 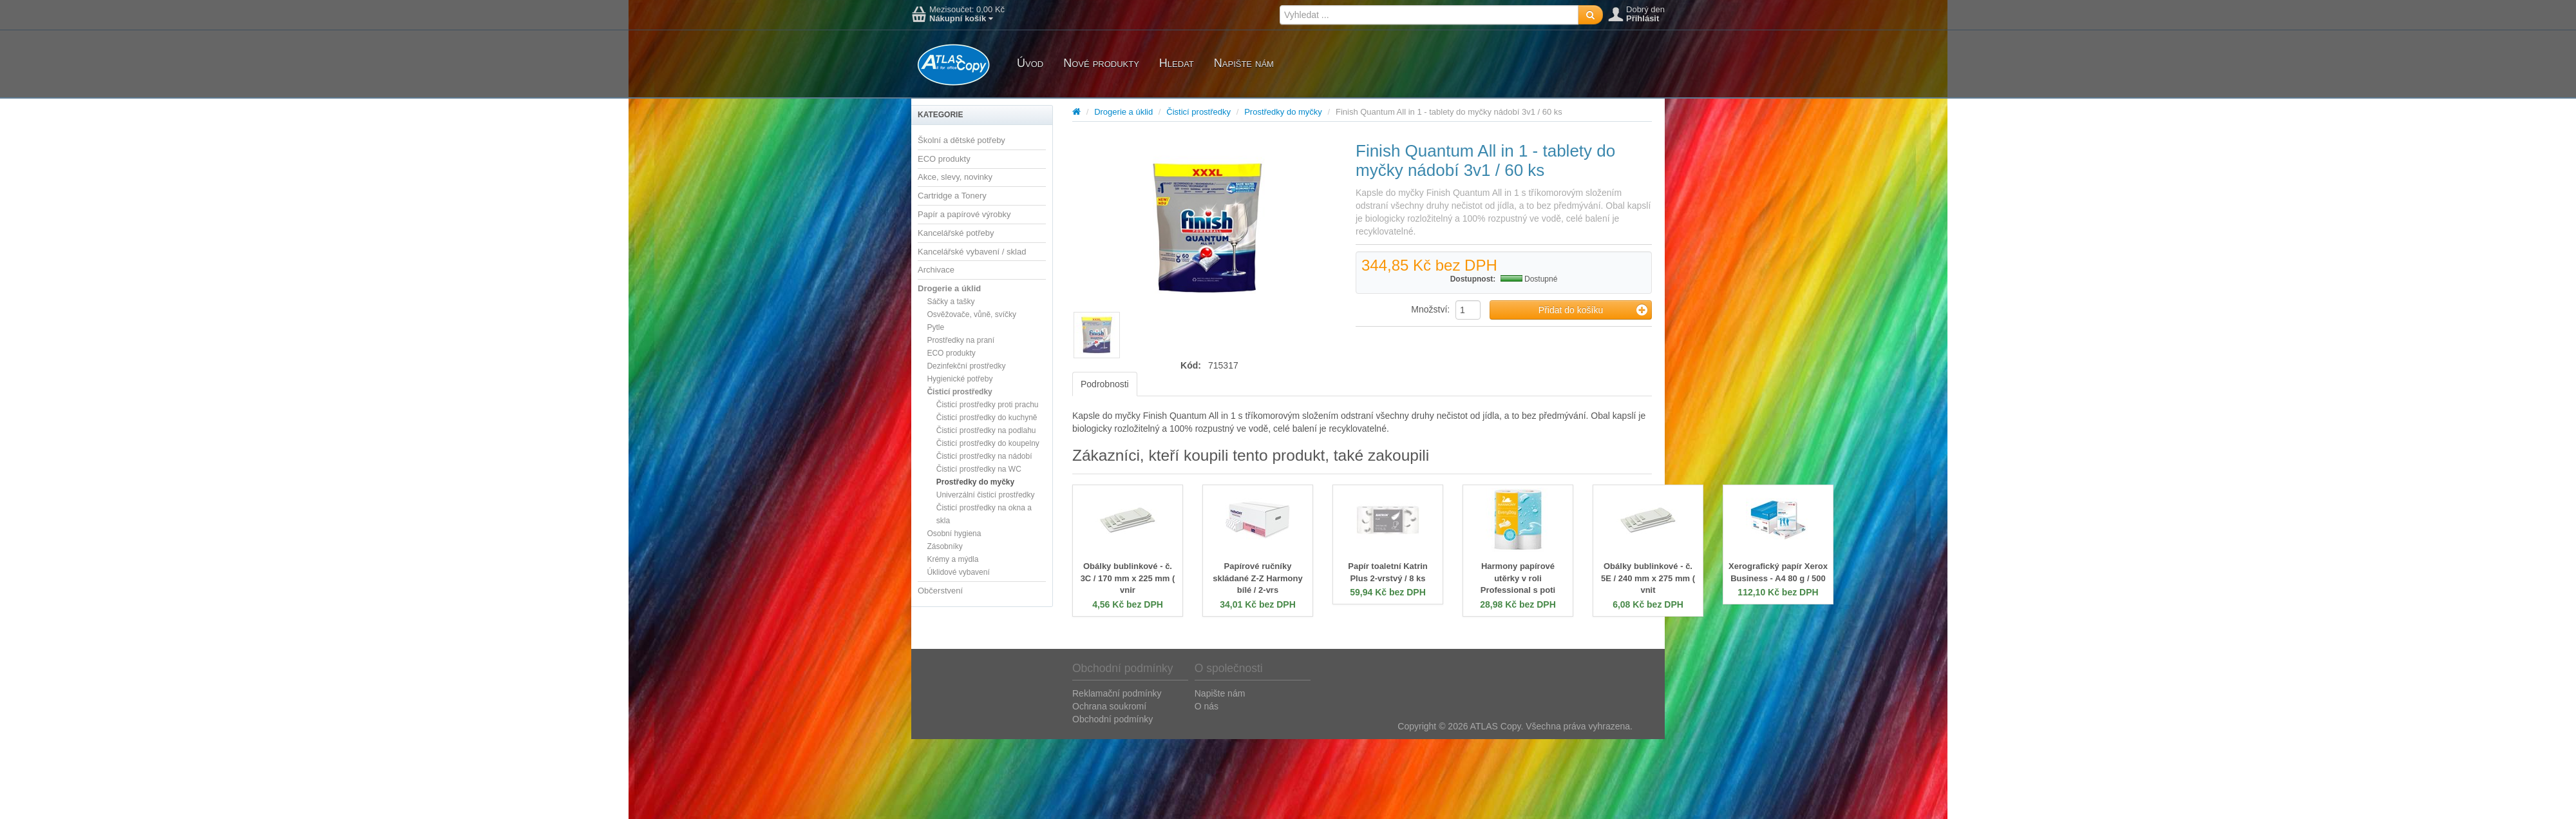 What do you see at coordinates (958, 572) in the screenshot?
I see `Úklidové vybavení` at bounding box center [958, 572].